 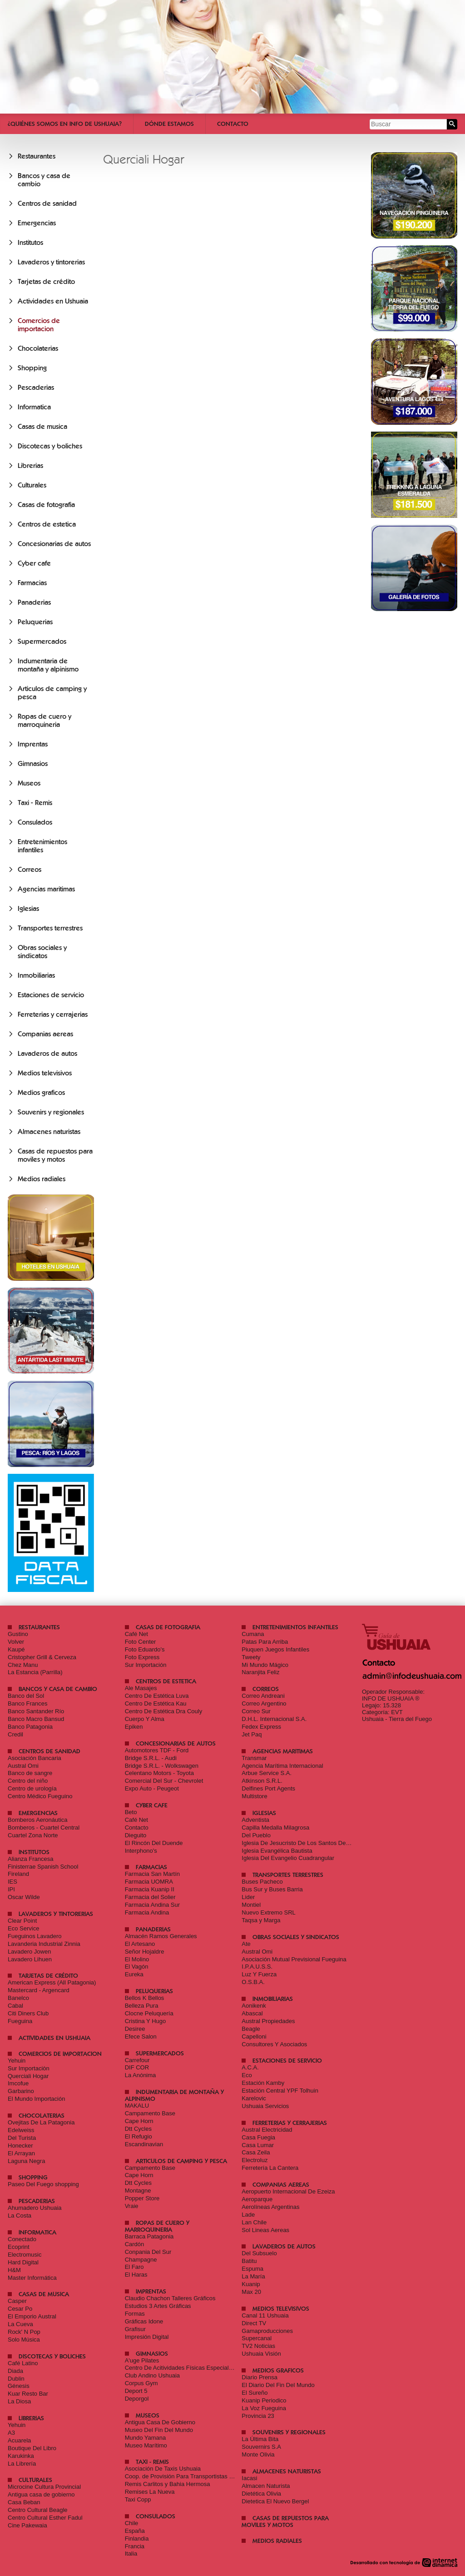 I want to click on Cardón, so click(x=134, y=2244).